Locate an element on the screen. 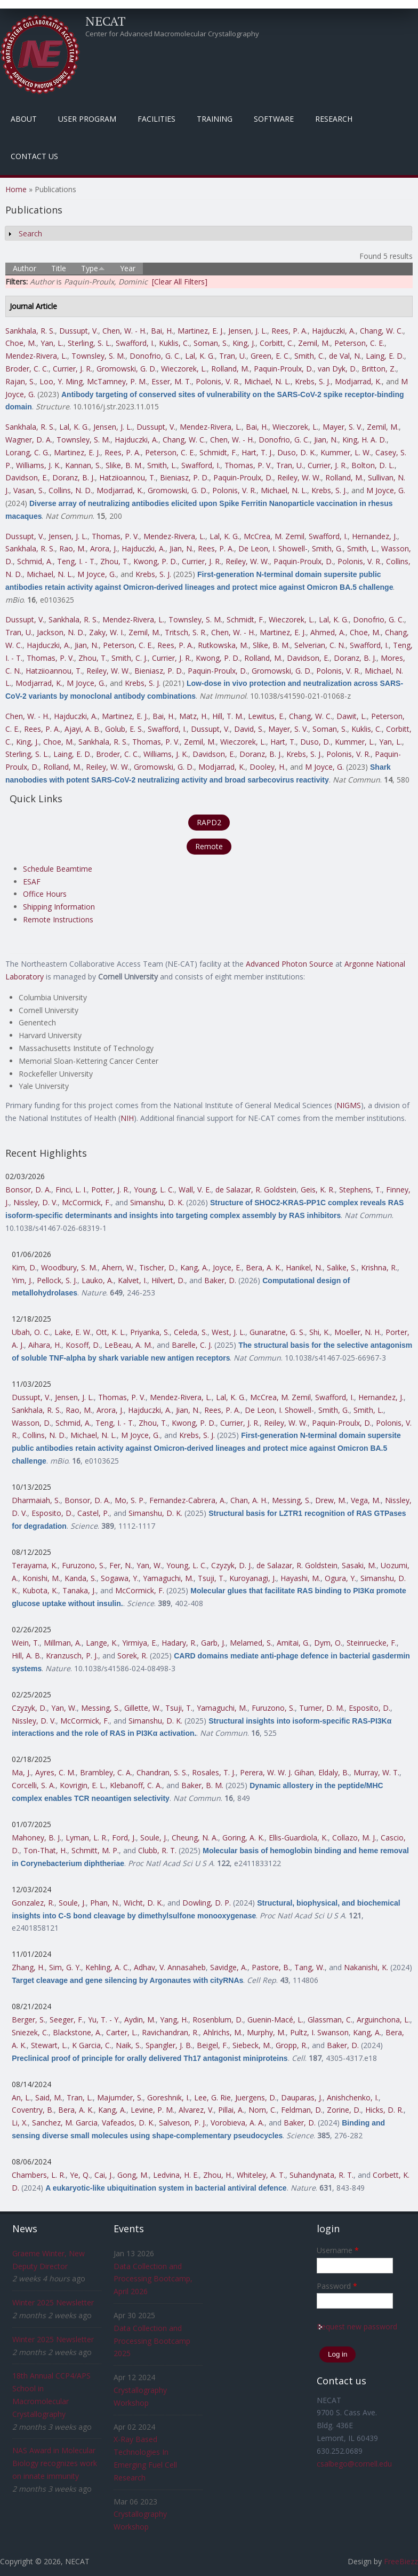 This screenshot has width=418, height=2576. Shi, K. is located at coordinates (319, 1332).